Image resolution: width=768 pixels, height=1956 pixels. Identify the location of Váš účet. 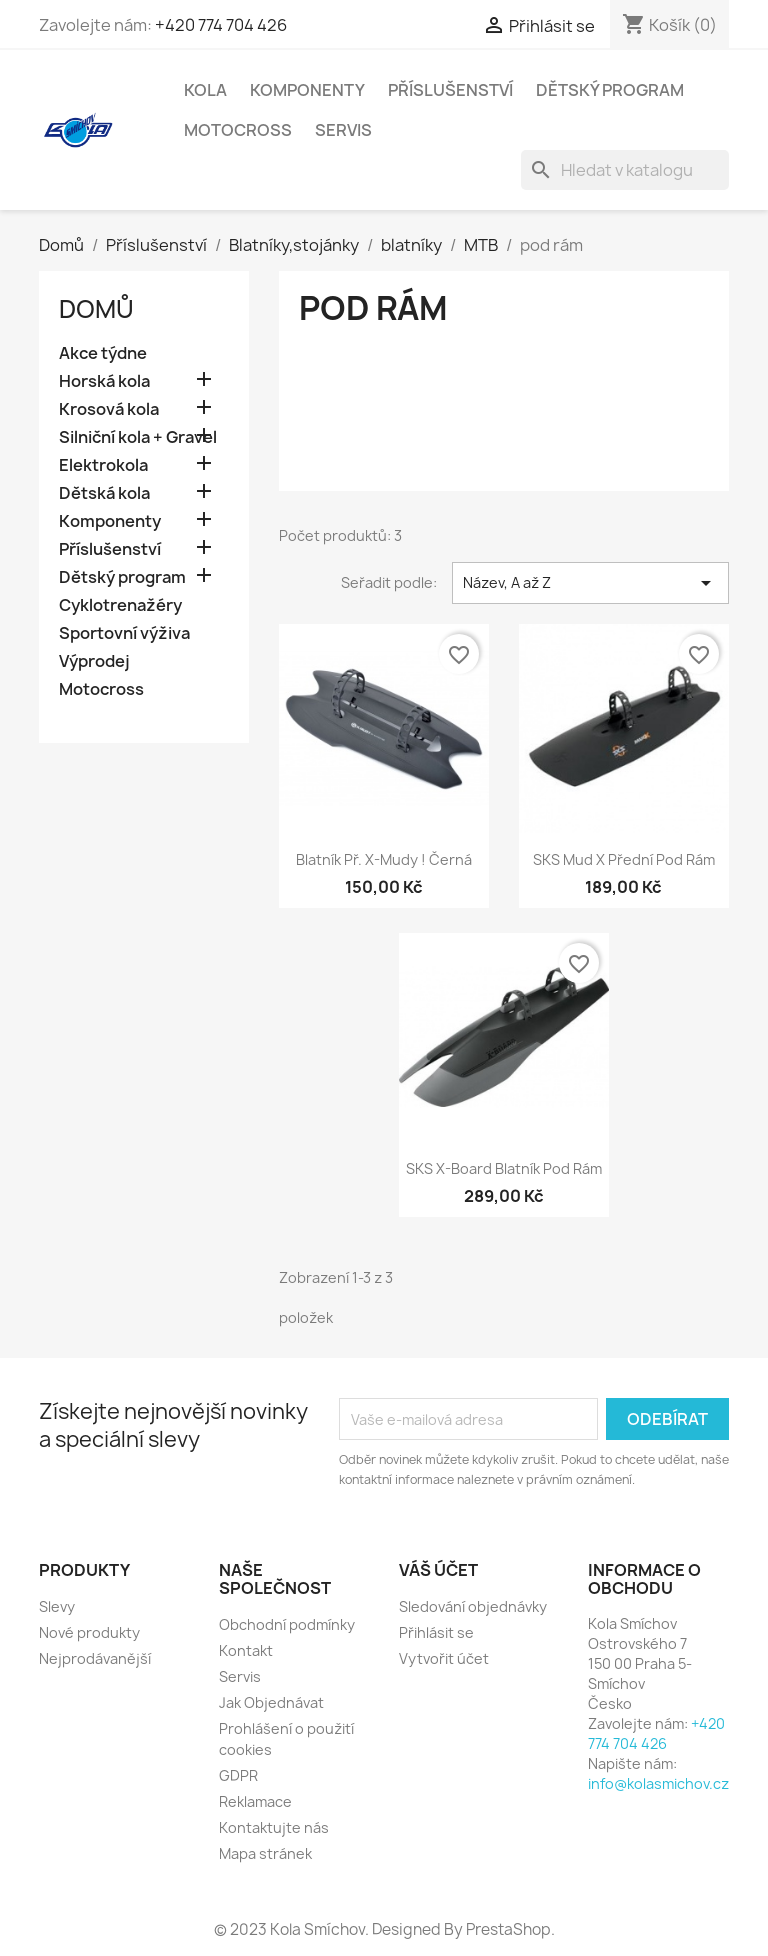
(438, 1570).